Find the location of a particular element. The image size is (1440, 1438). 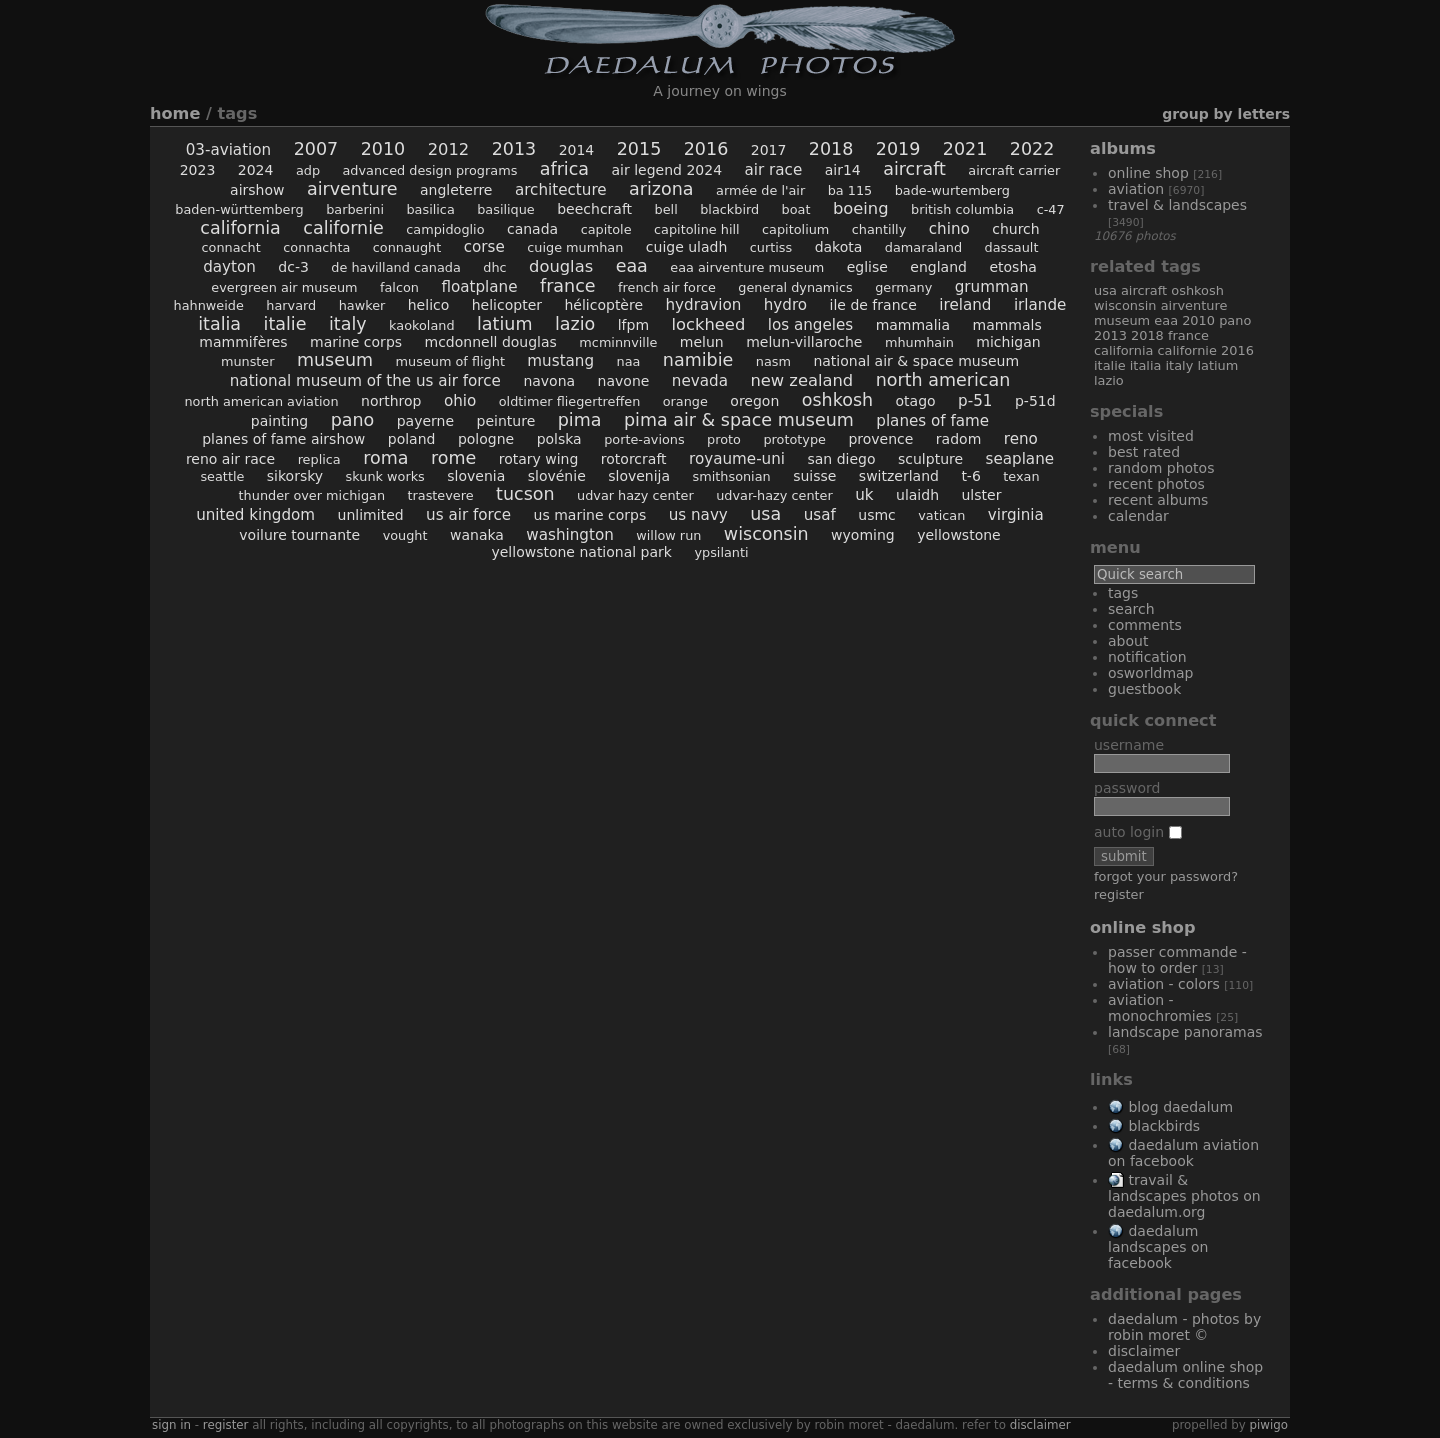

United Kingdom is located at coordinates (255, 515).